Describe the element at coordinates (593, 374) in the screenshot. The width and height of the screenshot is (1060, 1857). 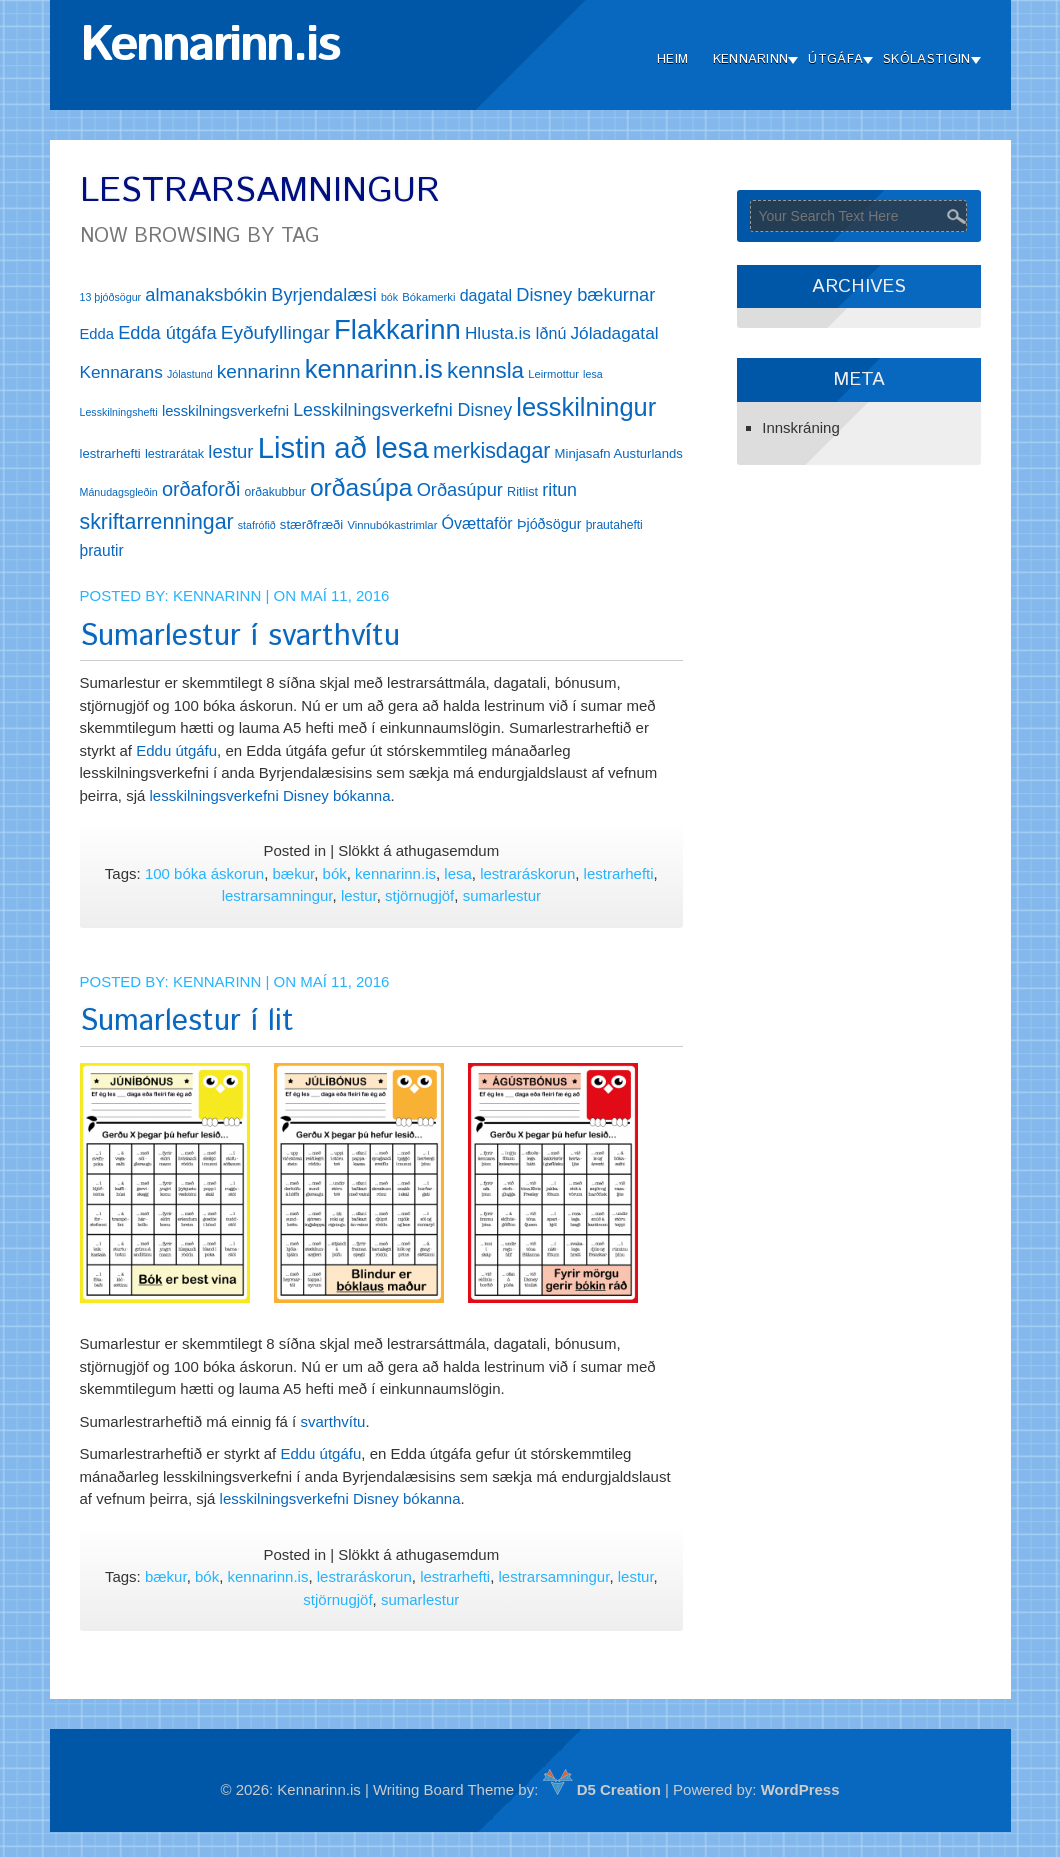
I see `lesa [lesa (11 hlutir)]` at that location.